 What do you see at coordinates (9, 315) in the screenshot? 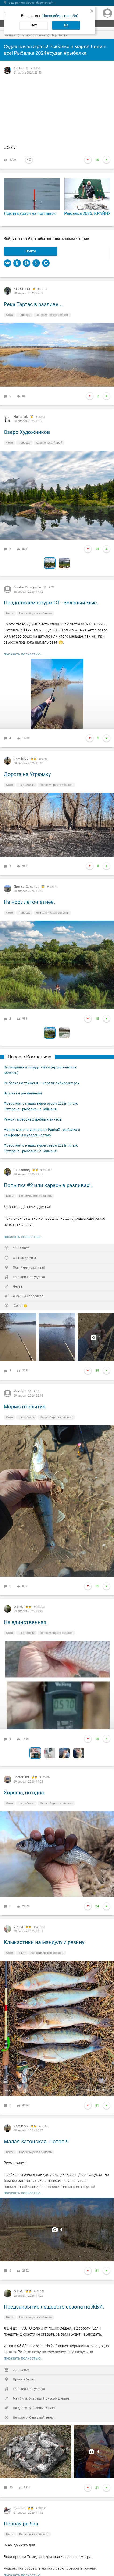
I see `Фото` at bounding box center [9, 315].